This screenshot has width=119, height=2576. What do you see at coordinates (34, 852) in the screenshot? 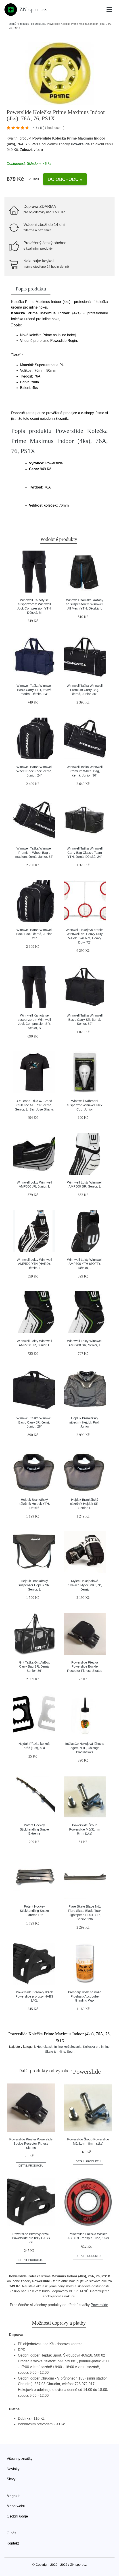
I see `Winnwell Taška Winnwell Premium Wheel Bag s madlem, černá, Junior, 36"` at bounding box center [34, 852].